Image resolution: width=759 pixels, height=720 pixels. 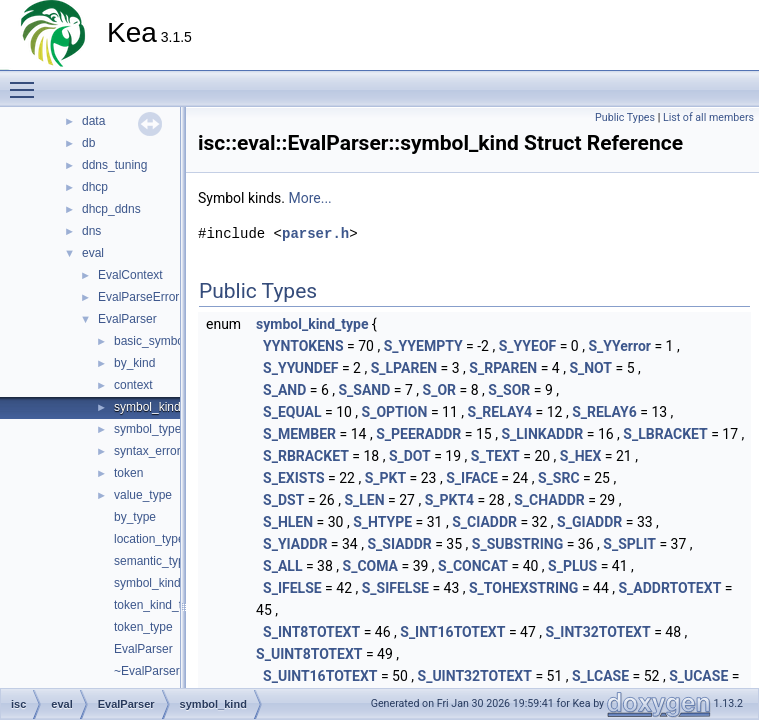 What do you see at coordinates (439, 390) in the screenshot?
I see `S_OR` at bounding box center [439, 390].